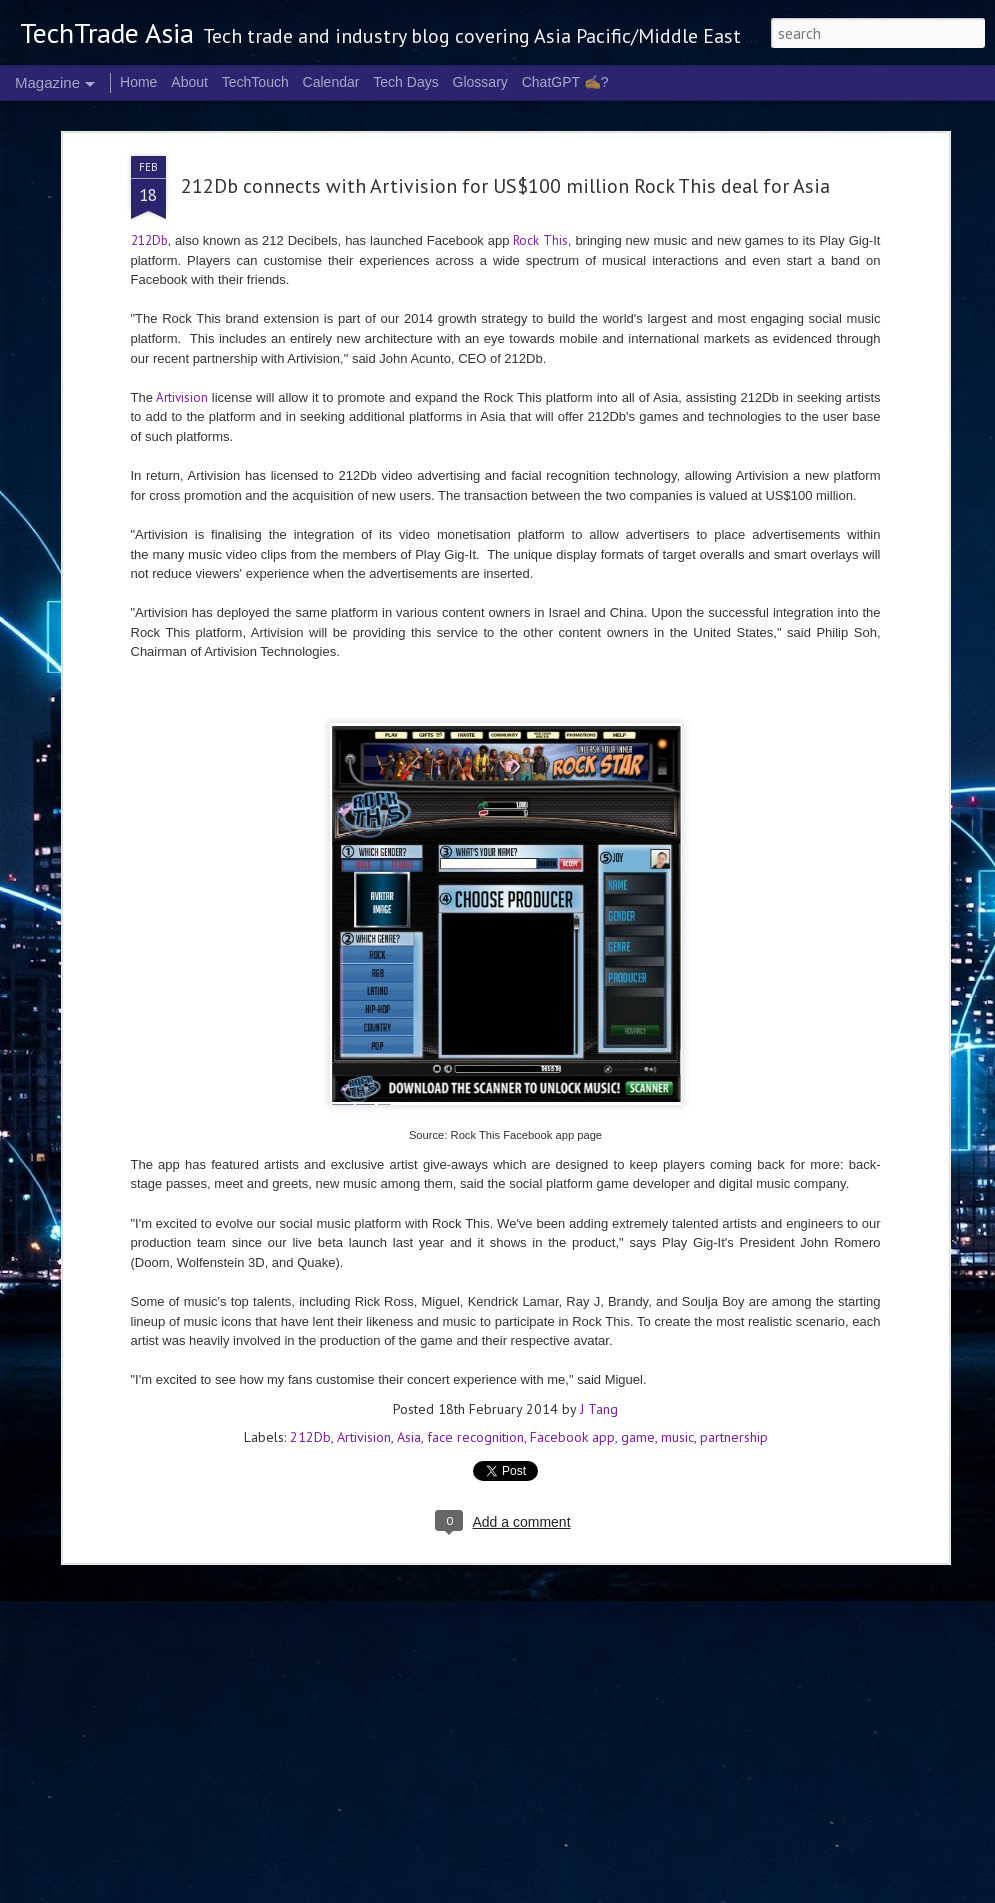 This screenshot has width=995, height=1903. What do you see at coordinates (405, 82) in the screenshot?
I see `Tech Days` at bounding box center [405, 82].